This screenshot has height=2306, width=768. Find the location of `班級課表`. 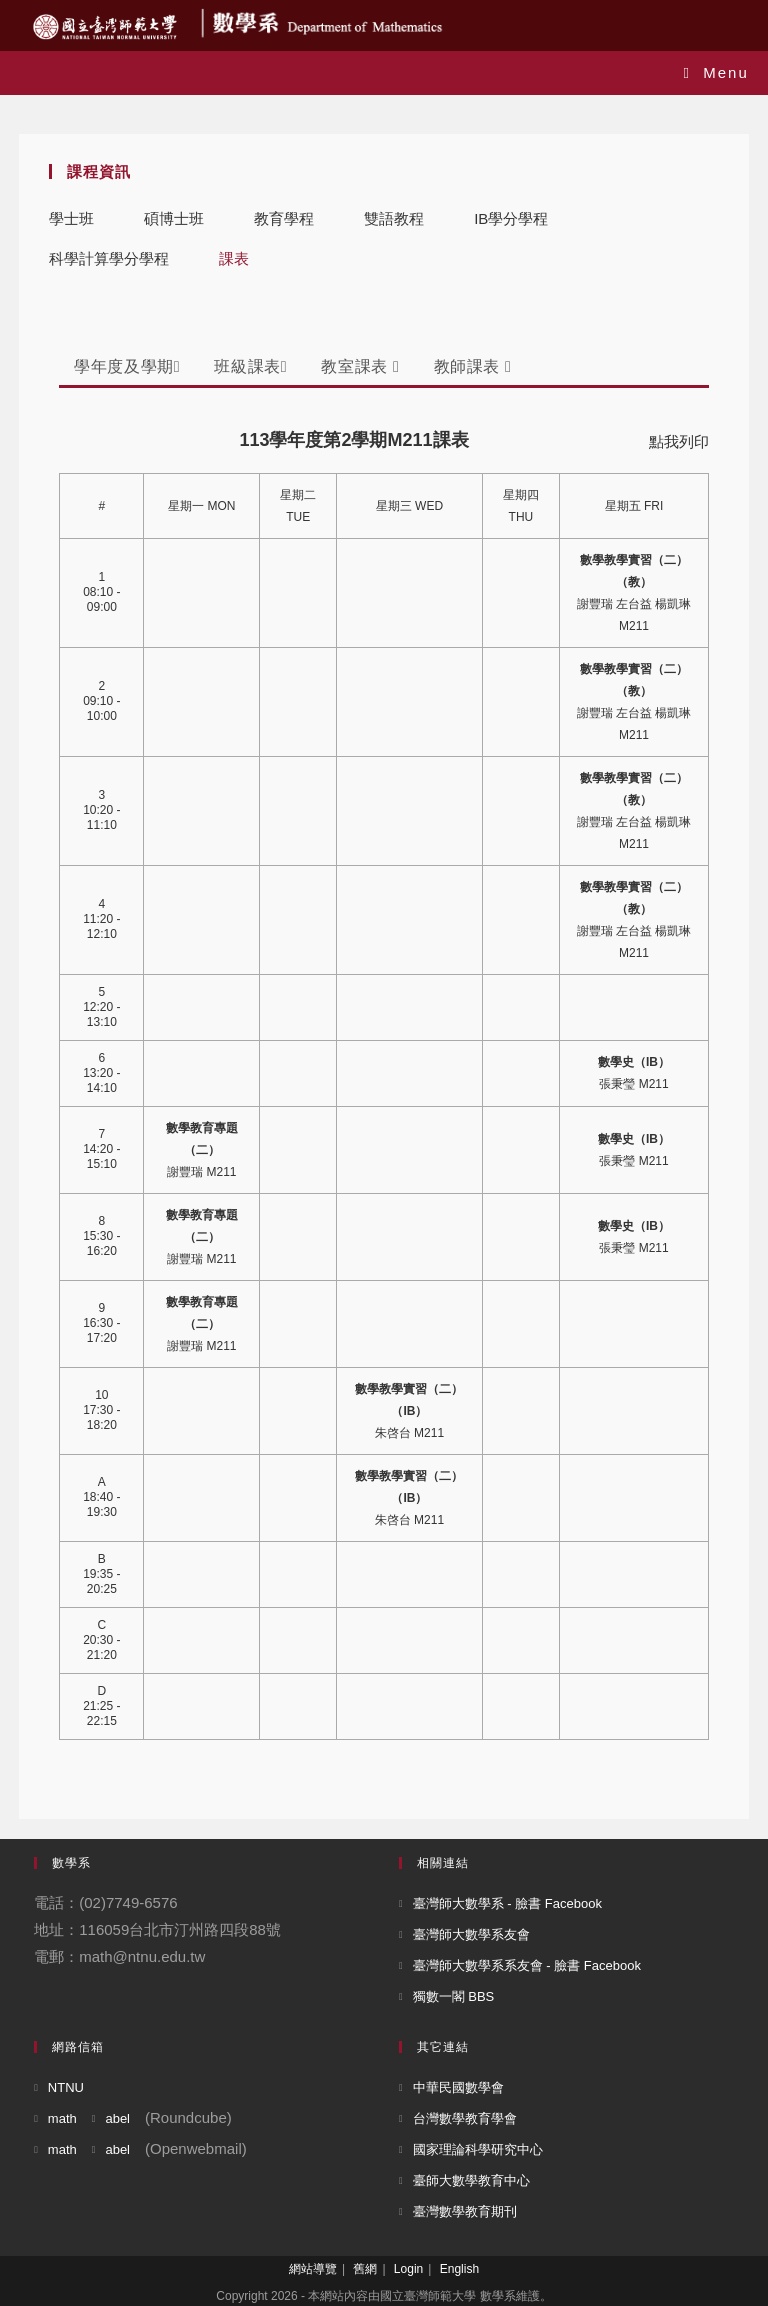

班級課表 is located at coordinates (250, 366).